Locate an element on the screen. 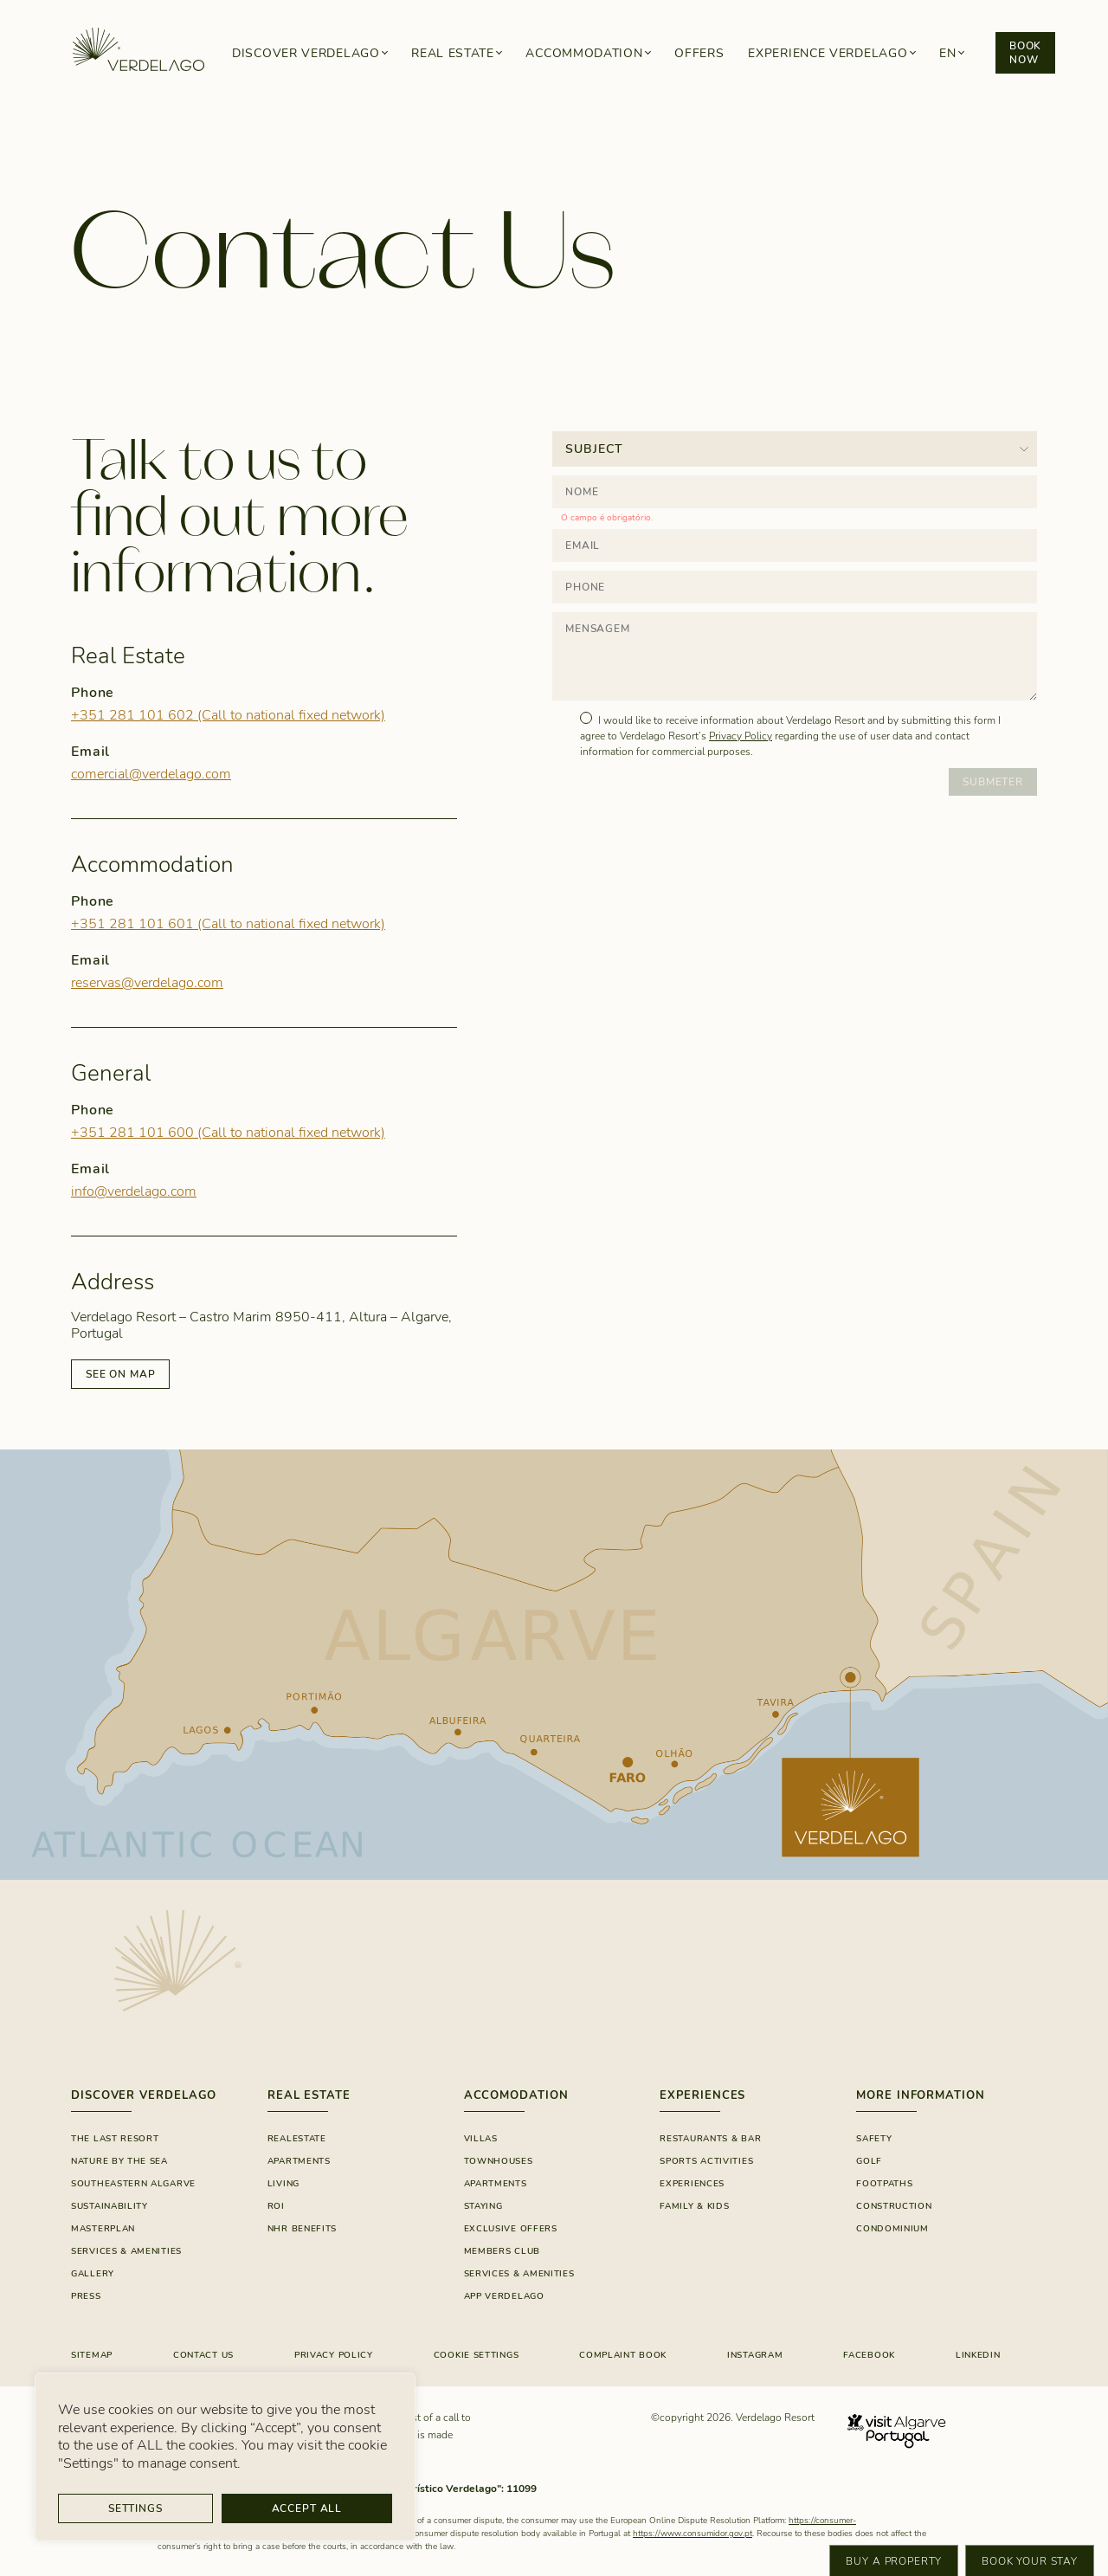 Image resolution: width=1108 pixels, height=2576 pixels. INSTAGRAM is located at coordinates (755, 2355).